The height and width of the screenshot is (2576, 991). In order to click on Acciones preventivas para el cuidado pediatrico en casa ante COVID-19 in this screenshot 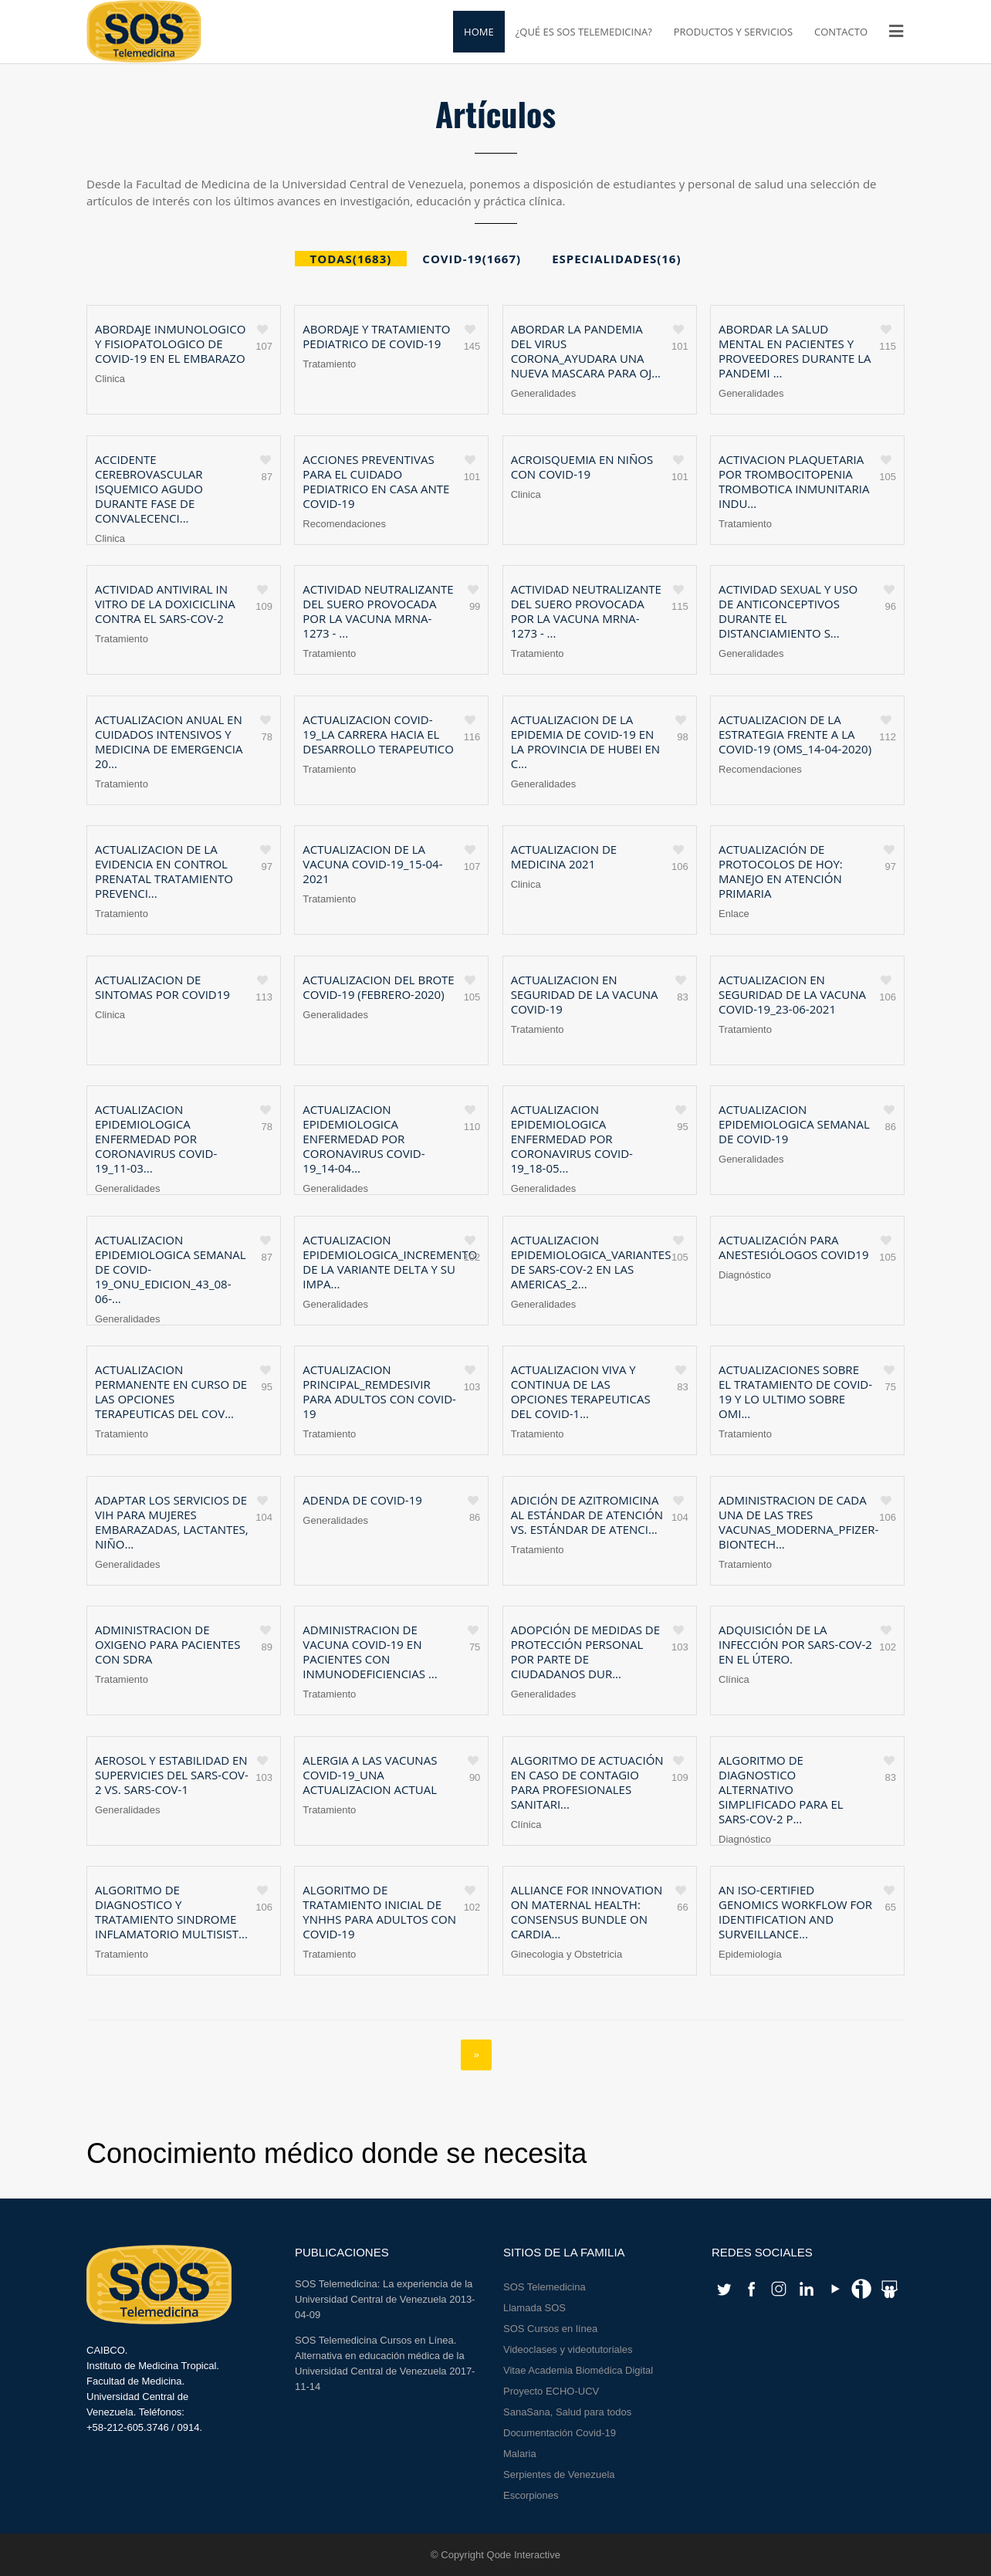, I will do `click(376, 481)`.